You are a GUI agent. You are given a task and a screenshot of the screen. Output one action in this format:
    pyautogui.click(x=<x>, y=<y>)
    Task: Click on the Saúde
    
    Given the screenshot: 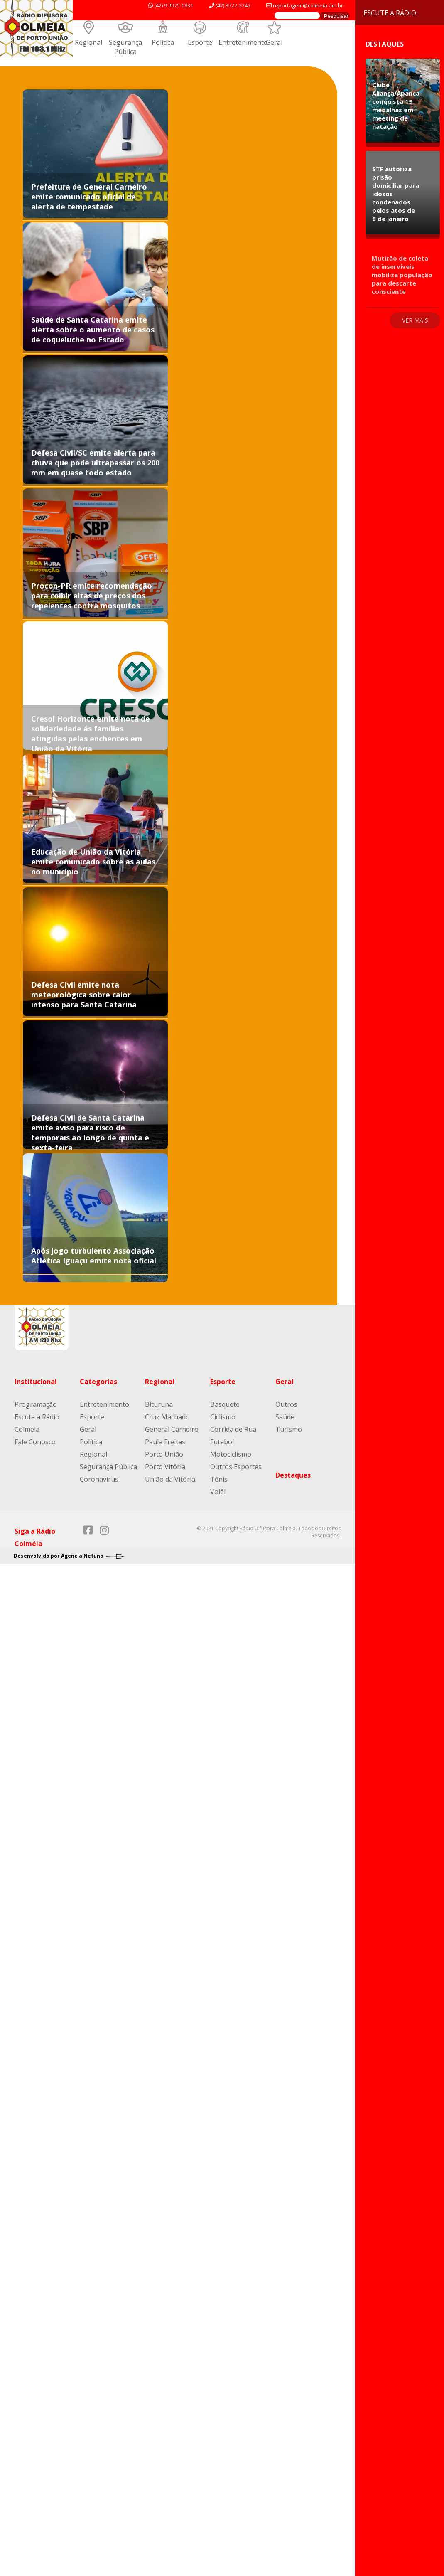 What is the action you would take?
    pyautogui.click(x=284, y=1416)
    